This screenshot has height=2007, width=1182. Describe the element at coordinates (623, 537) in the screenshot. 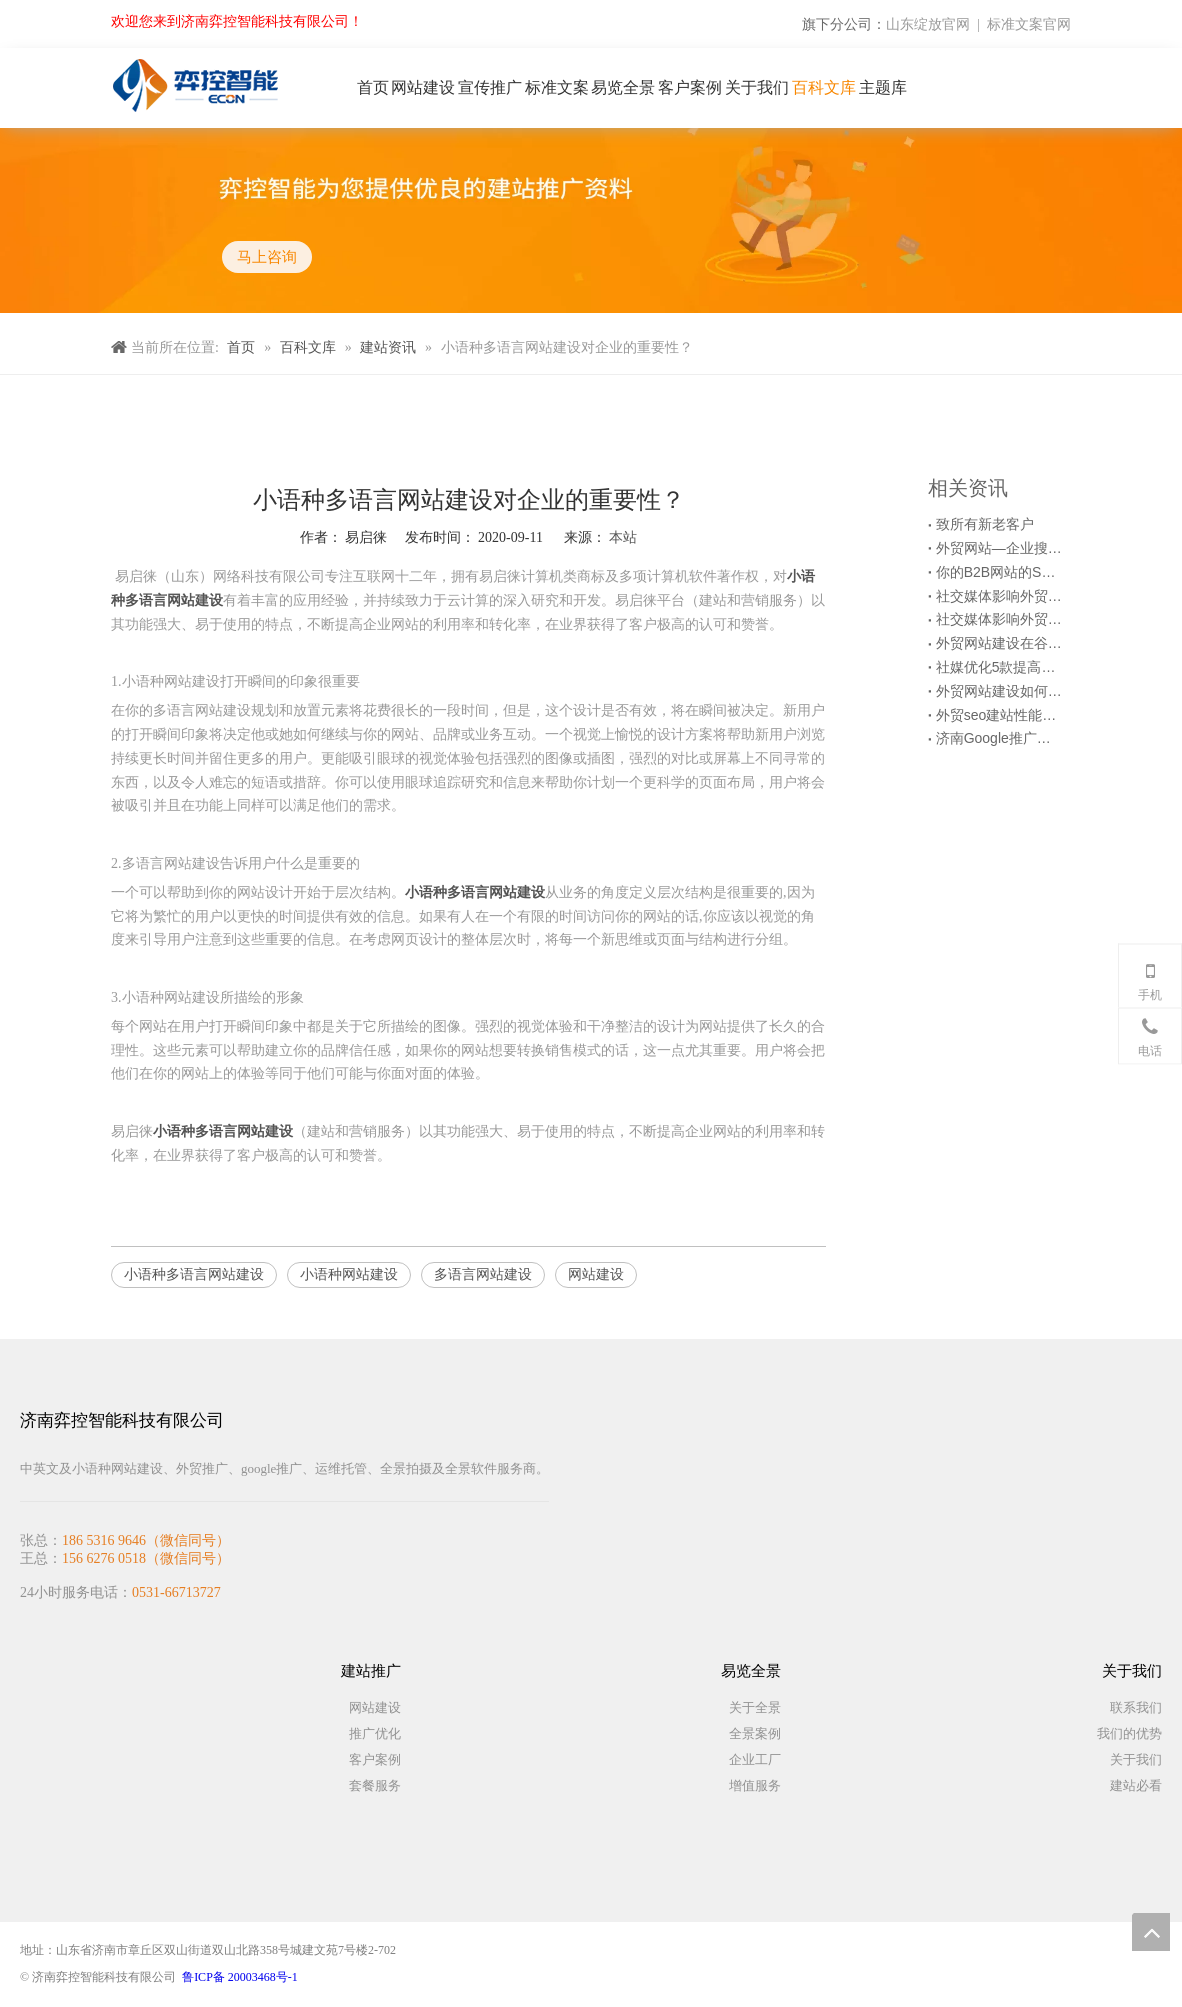

I see `本站` at that location.